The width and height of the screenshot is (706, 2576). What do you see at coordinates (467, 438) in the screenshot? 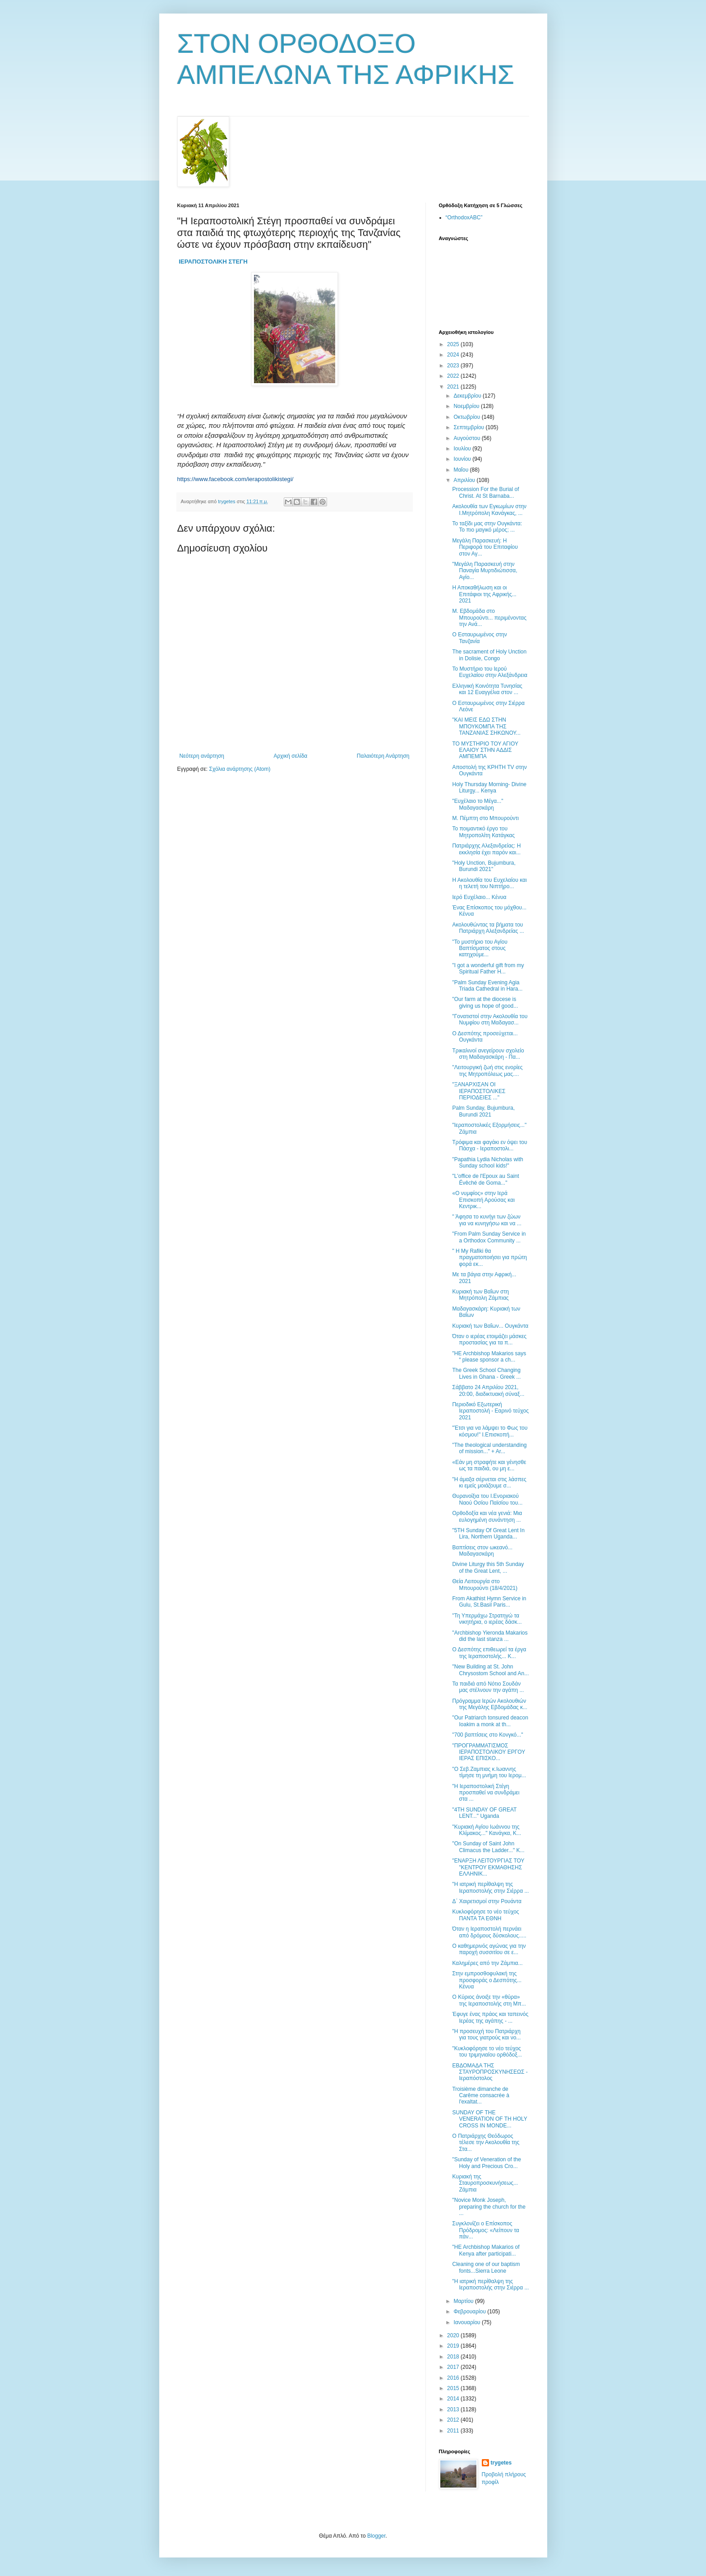
I see `Αυγούστου` at bounding box center [467, 438].